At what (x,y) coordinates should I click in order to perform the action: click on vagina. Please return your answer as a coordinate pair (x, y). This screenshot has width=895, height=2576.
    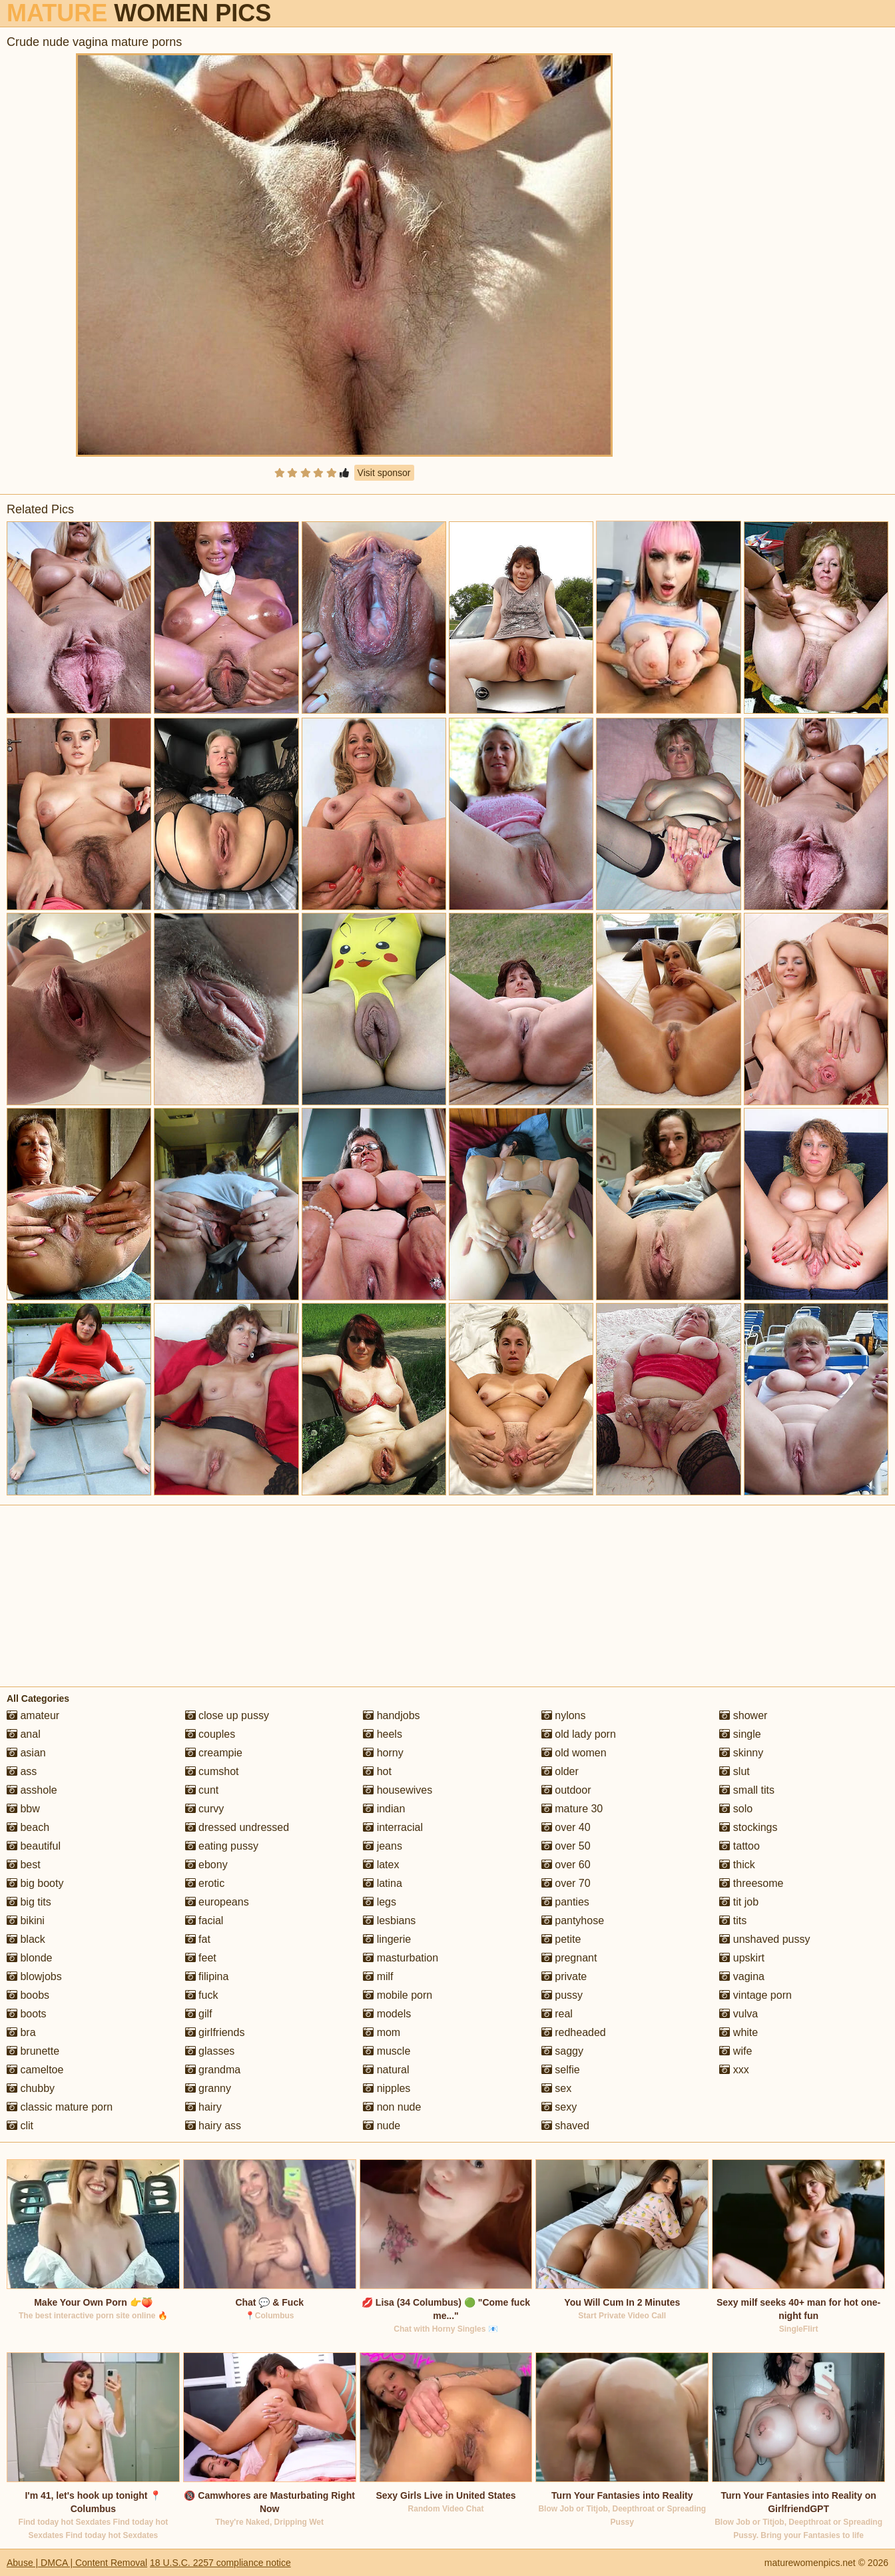
    Looking at the image, I should click on (741, 1976).